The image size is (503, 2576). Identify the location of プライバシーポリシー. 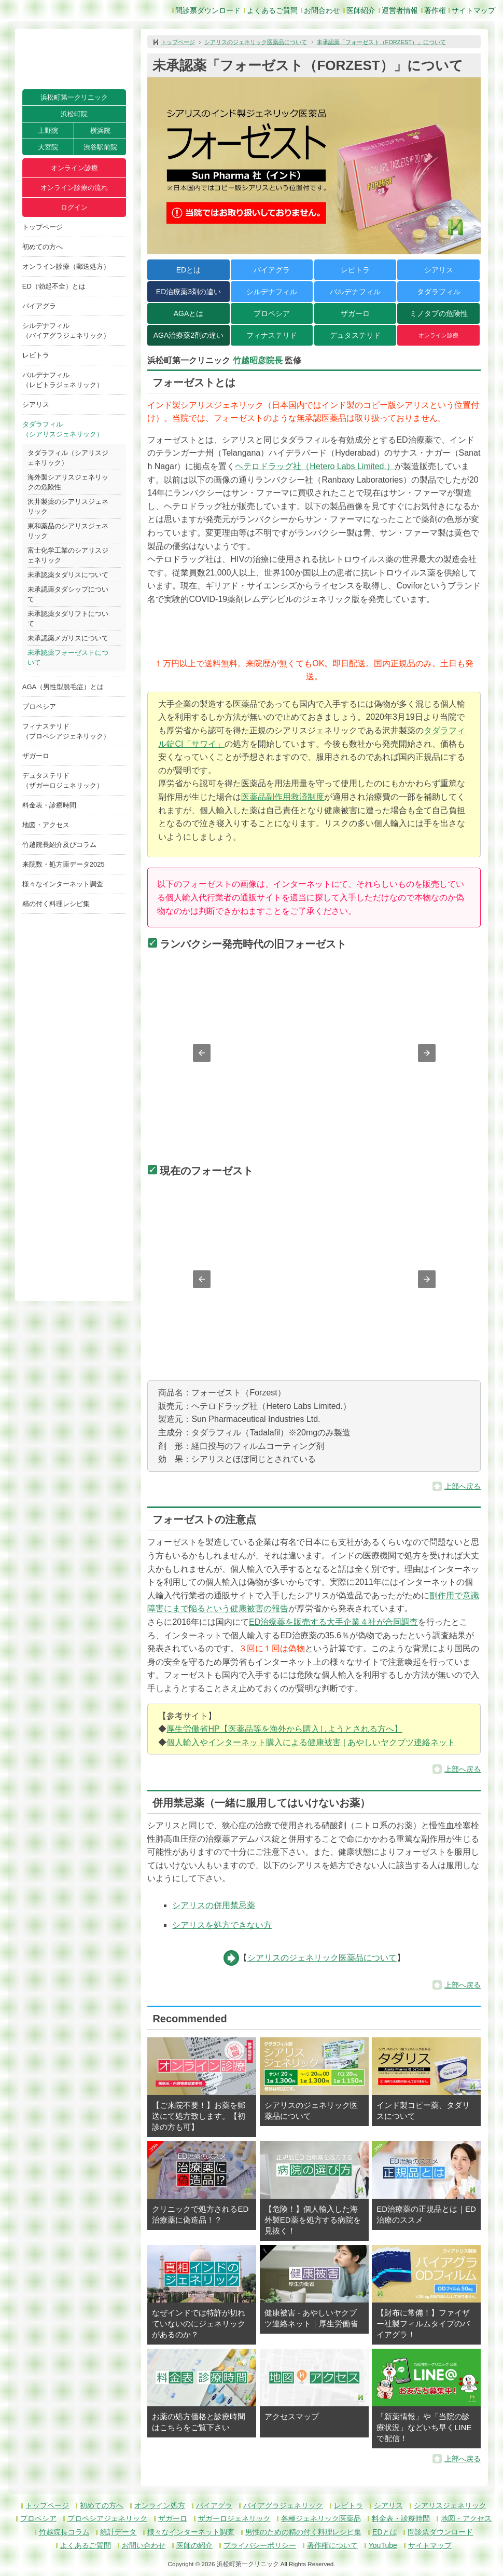
(259, 2545).